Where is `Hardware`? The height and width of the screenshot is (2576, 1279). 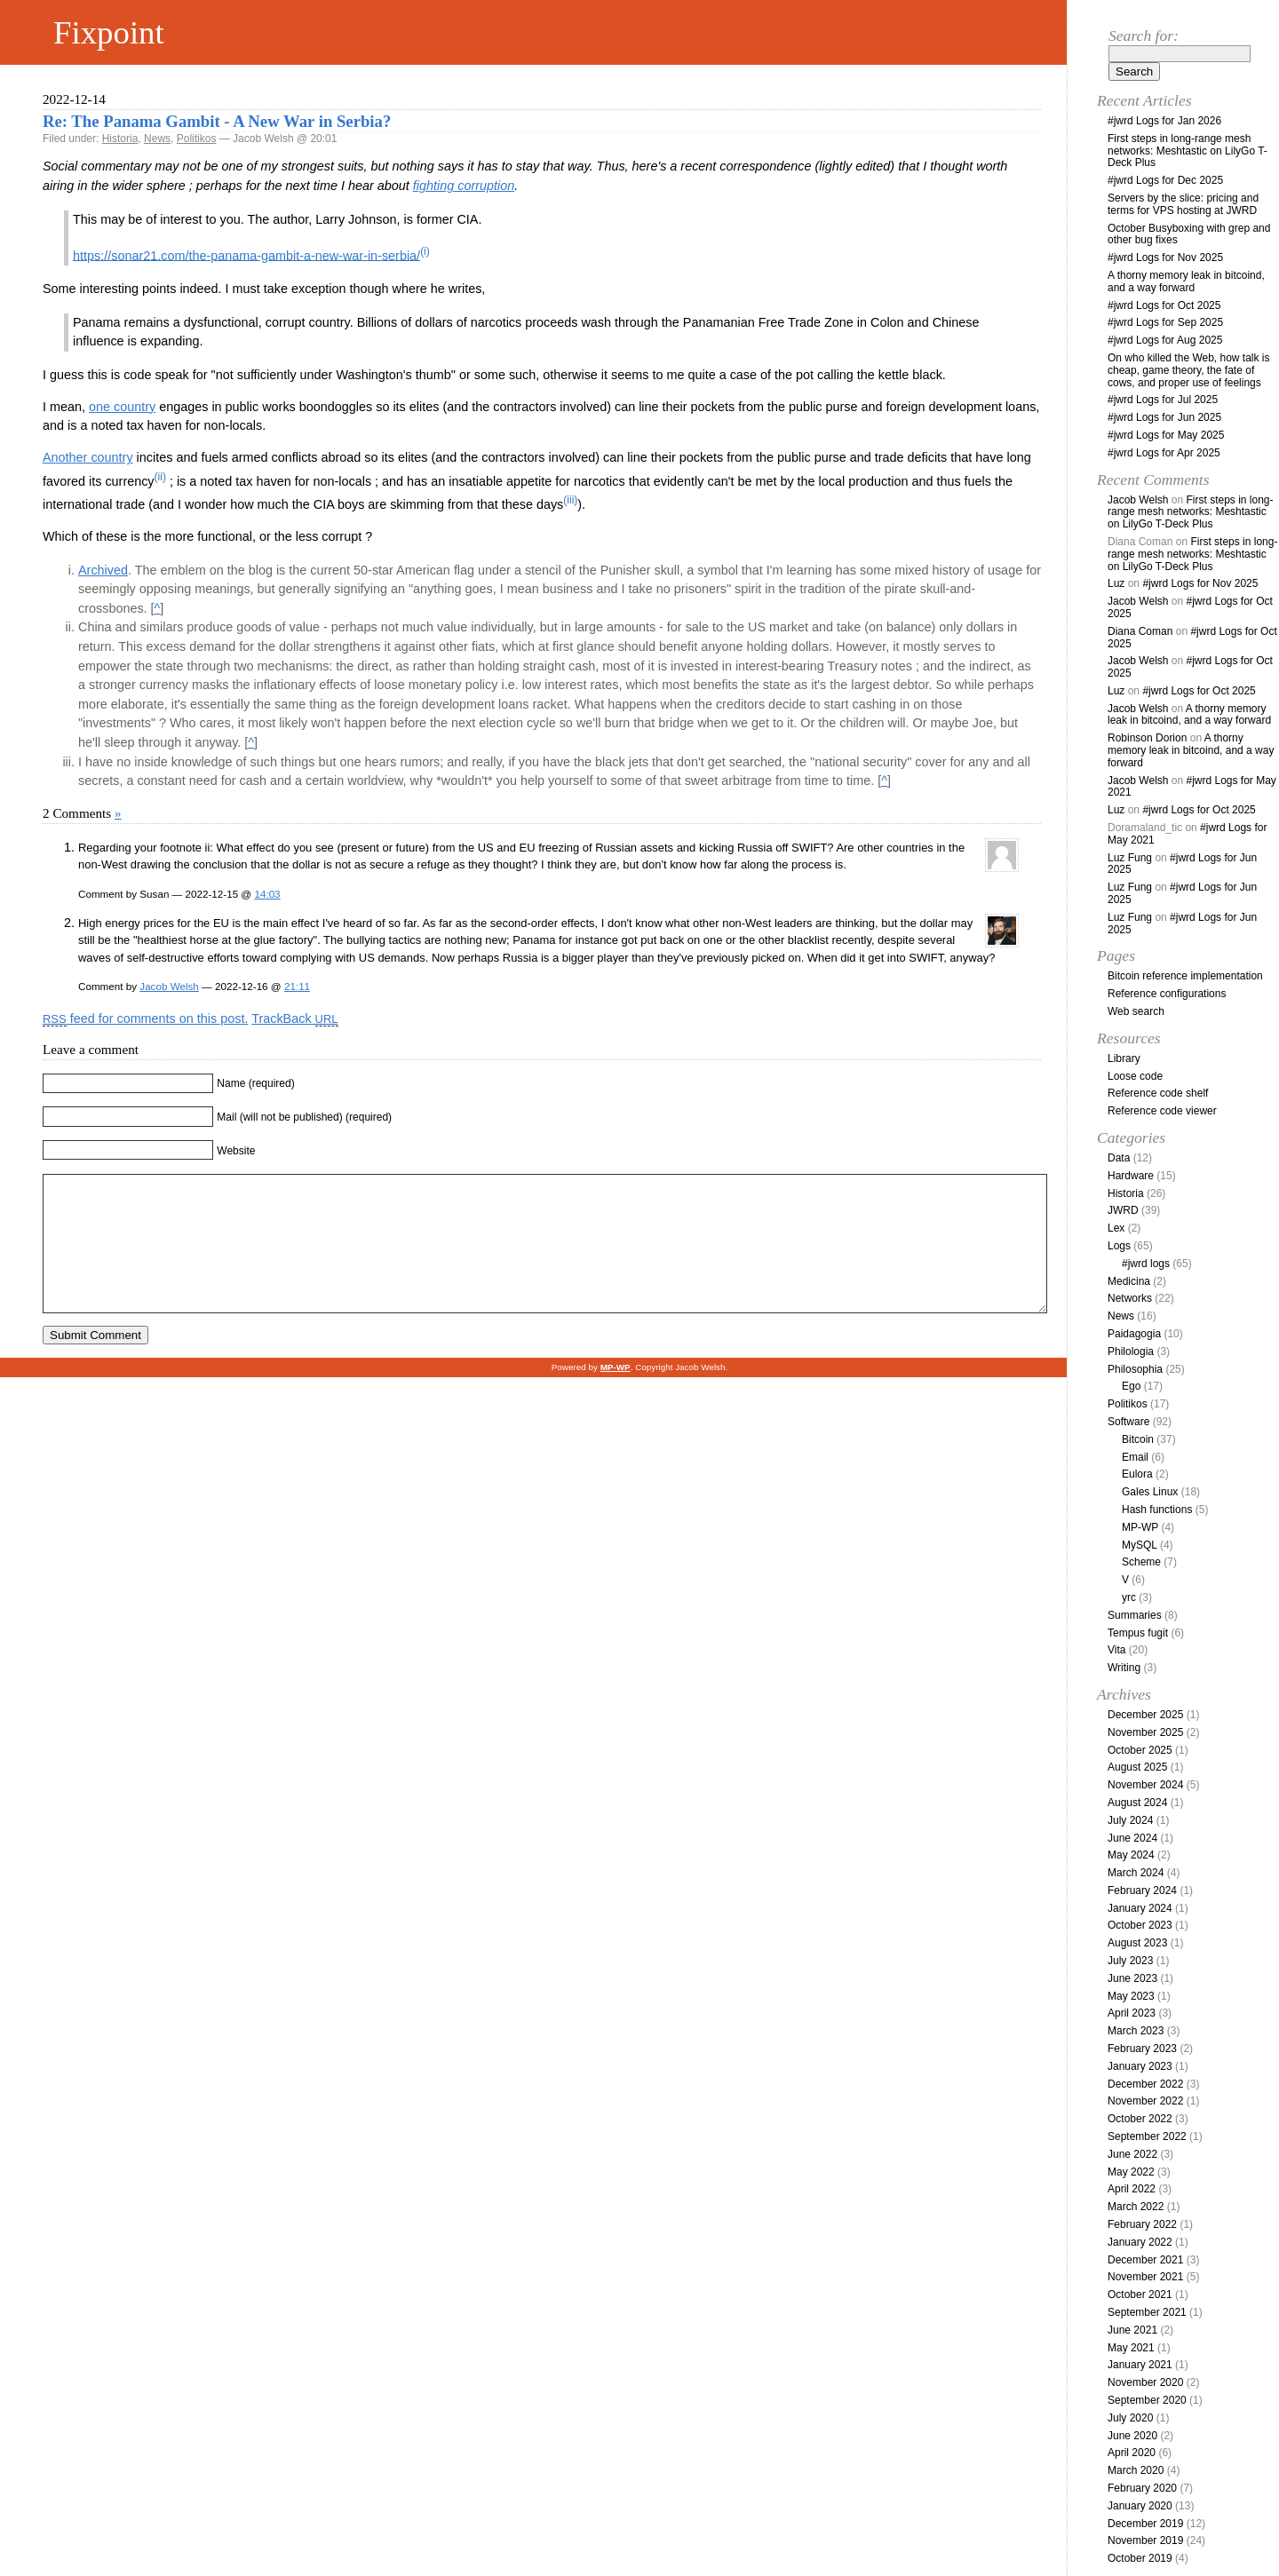
Hardware is located at coordinates (1131, 1175).